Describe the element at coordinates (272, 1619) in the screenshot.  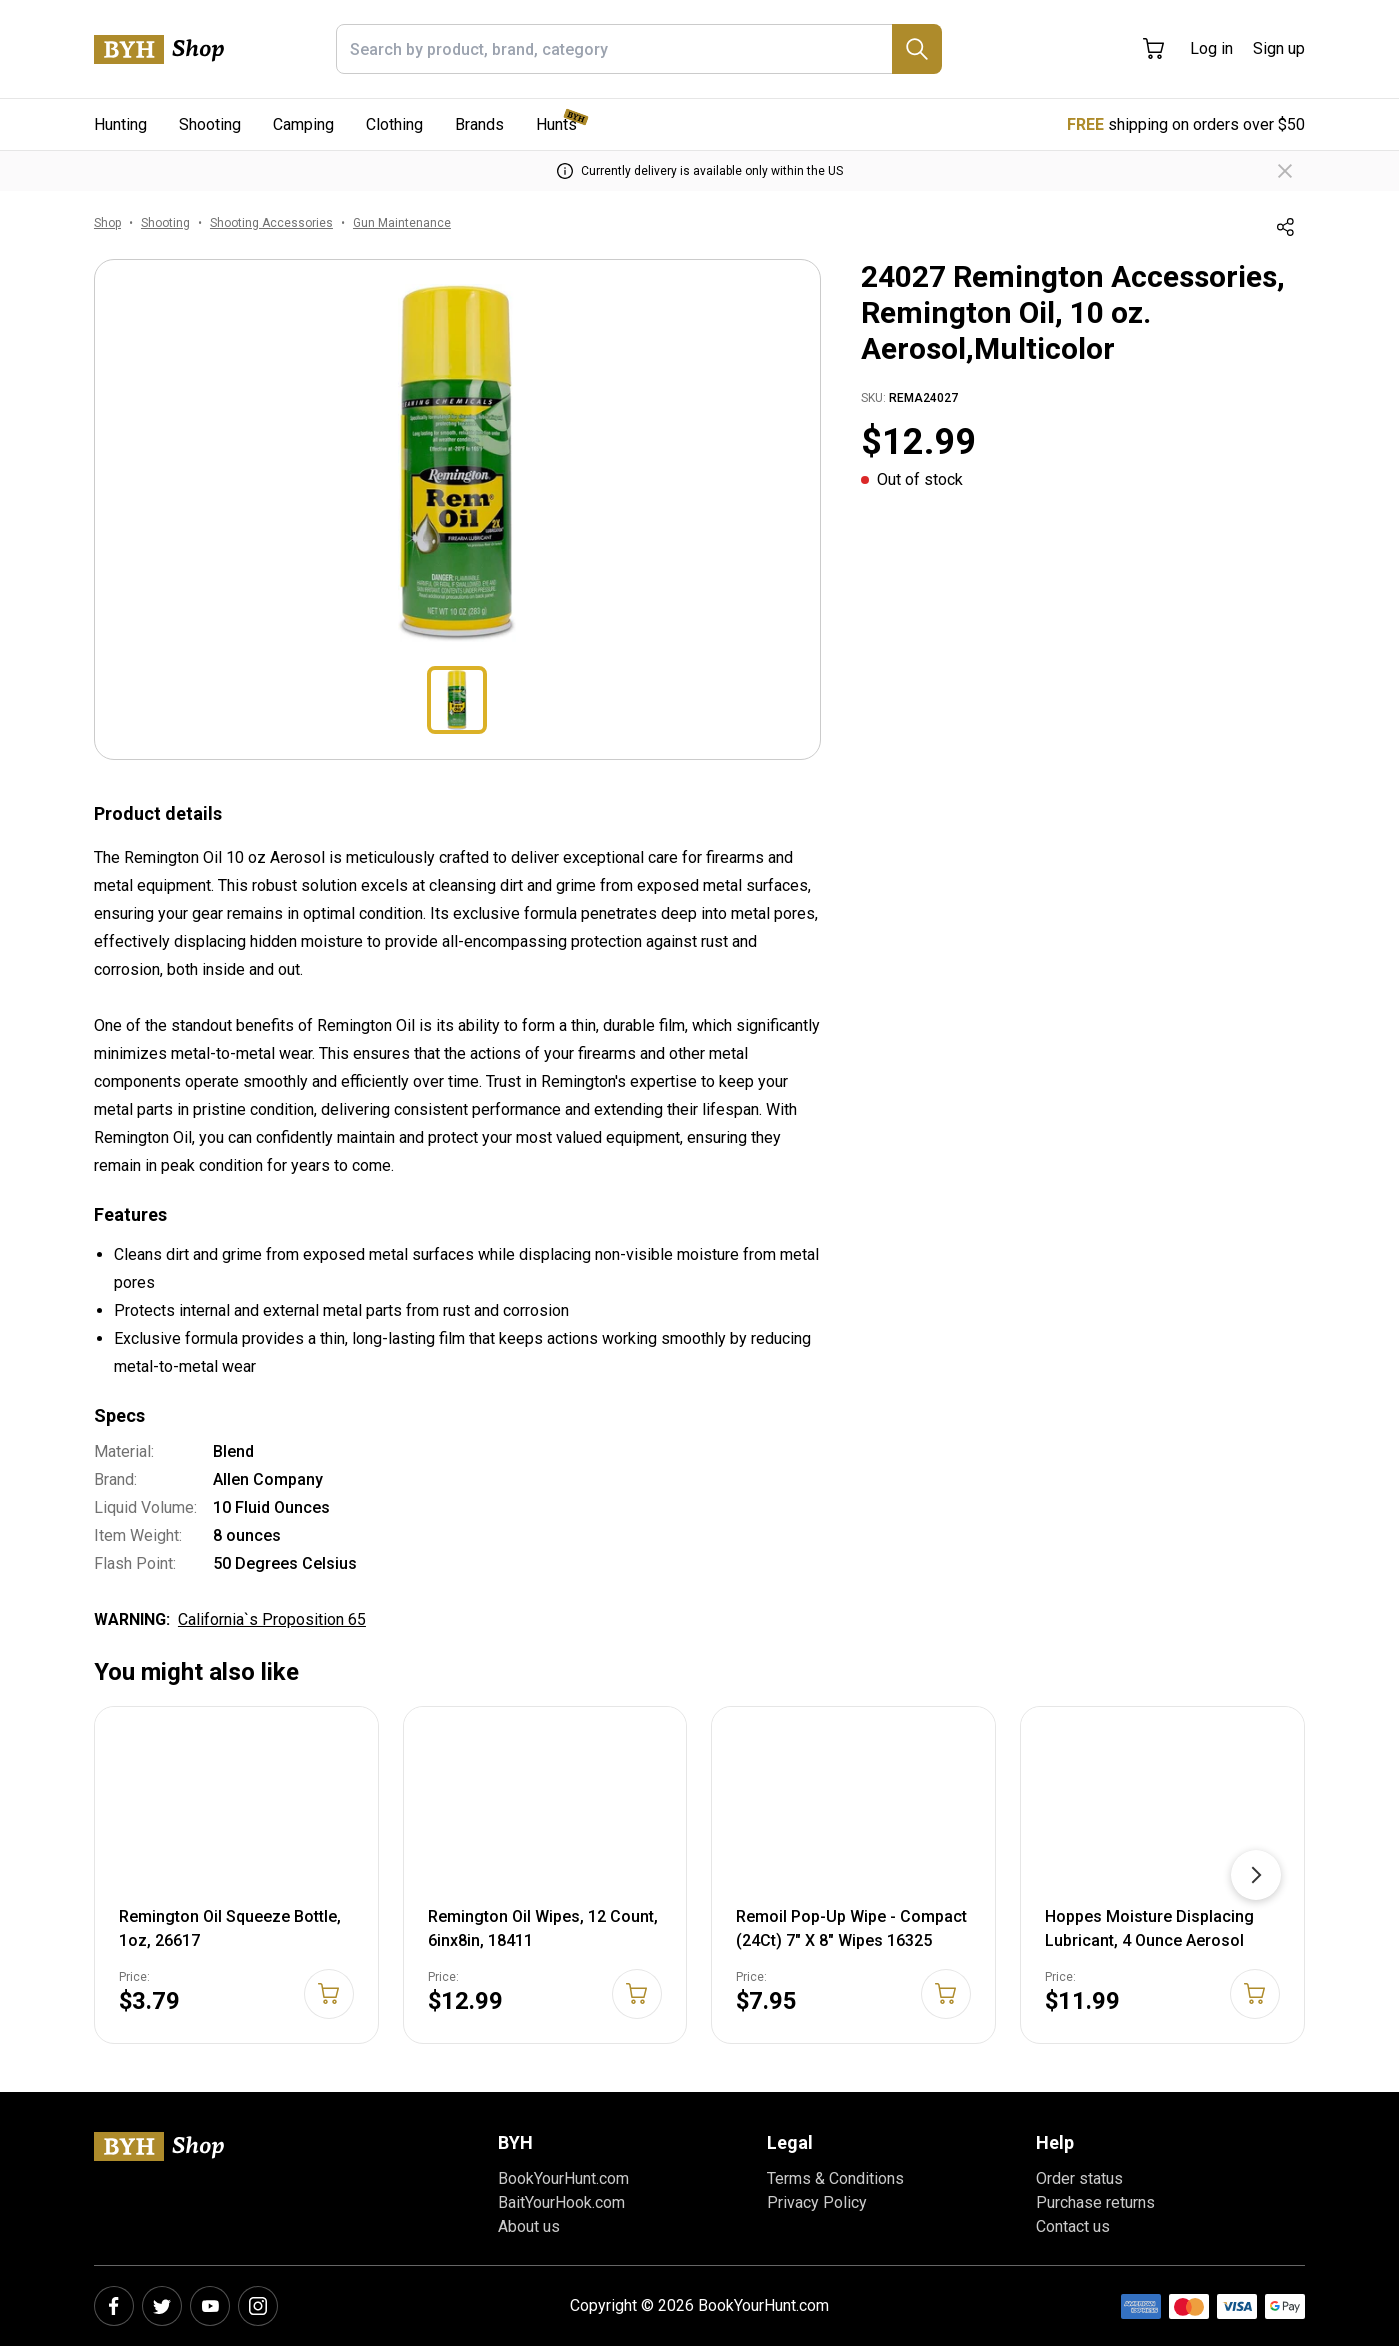
I see `California`s Proposition 65` at that location.